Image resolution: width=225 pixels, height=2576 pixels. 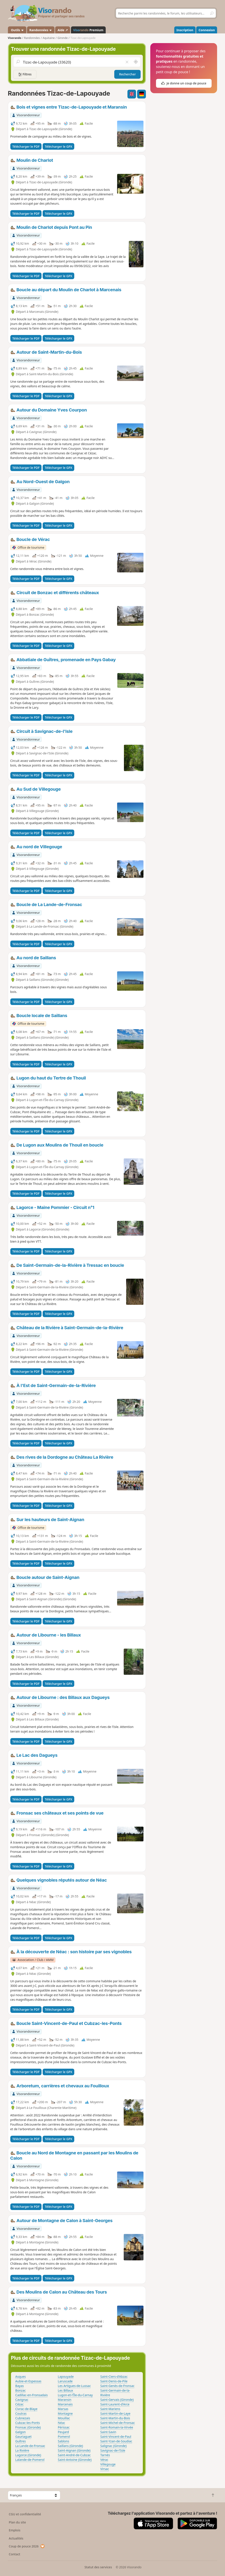 I want to click on Coup de pouce 2026, so click(x=27, y=2546).